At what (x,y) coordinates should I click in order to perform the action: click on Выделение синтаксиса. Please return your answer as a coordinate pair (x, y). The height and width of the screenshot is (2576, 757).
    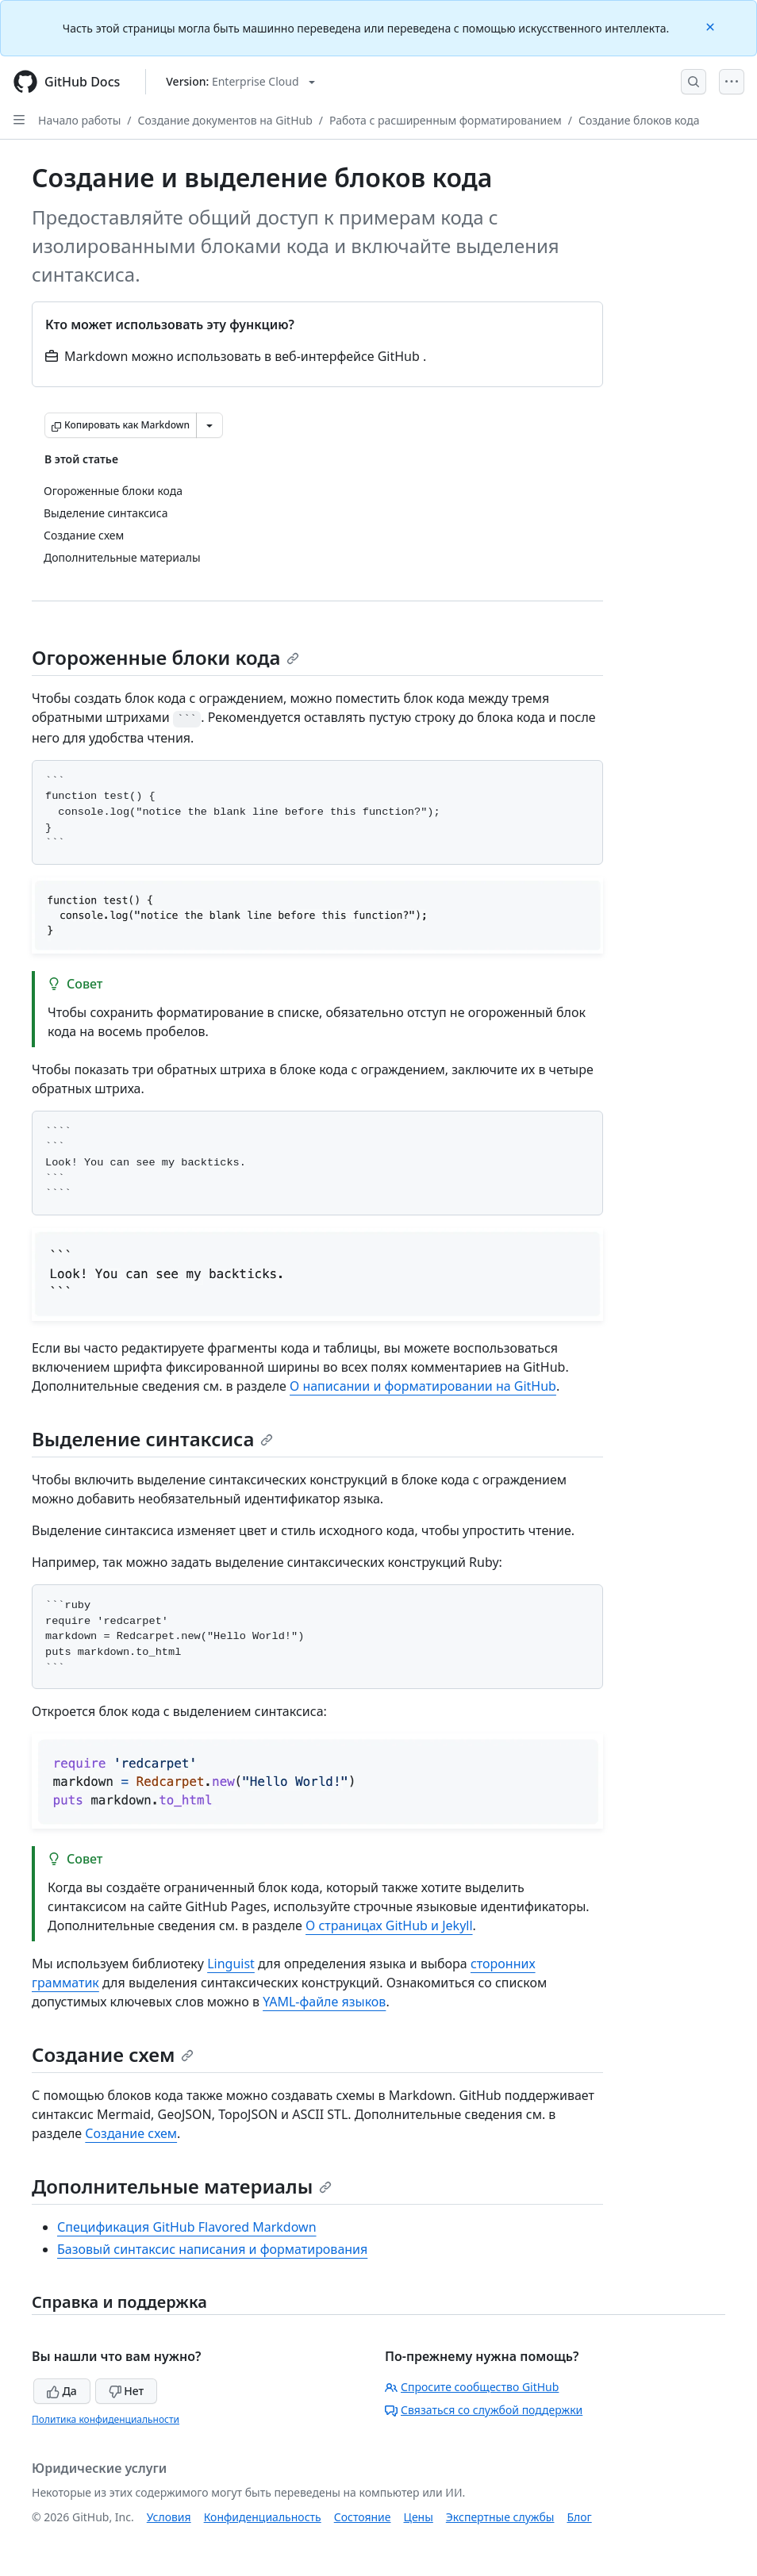
    Looking at the image, I should click on (152, 1439).